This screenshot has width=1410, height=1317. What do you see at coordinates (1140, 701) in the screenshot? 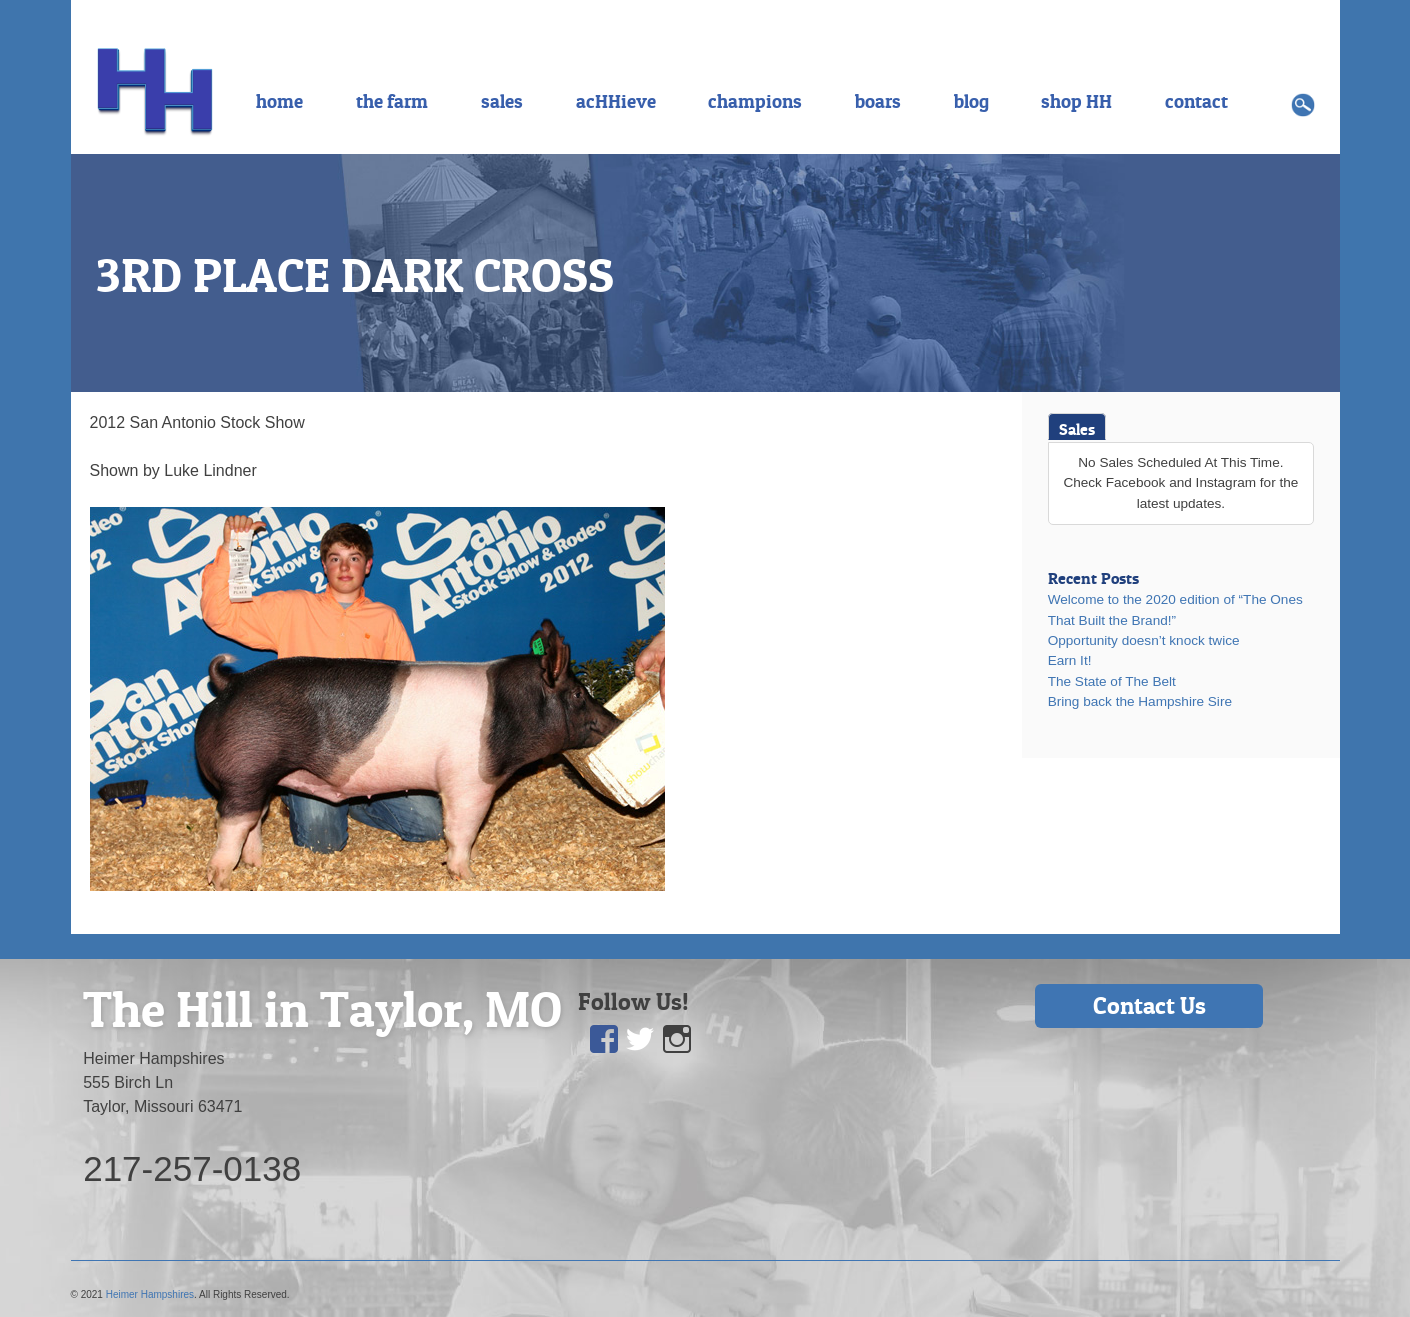
I see `Bring back the Hampshire Sire` at bounding box center [1140, 701].